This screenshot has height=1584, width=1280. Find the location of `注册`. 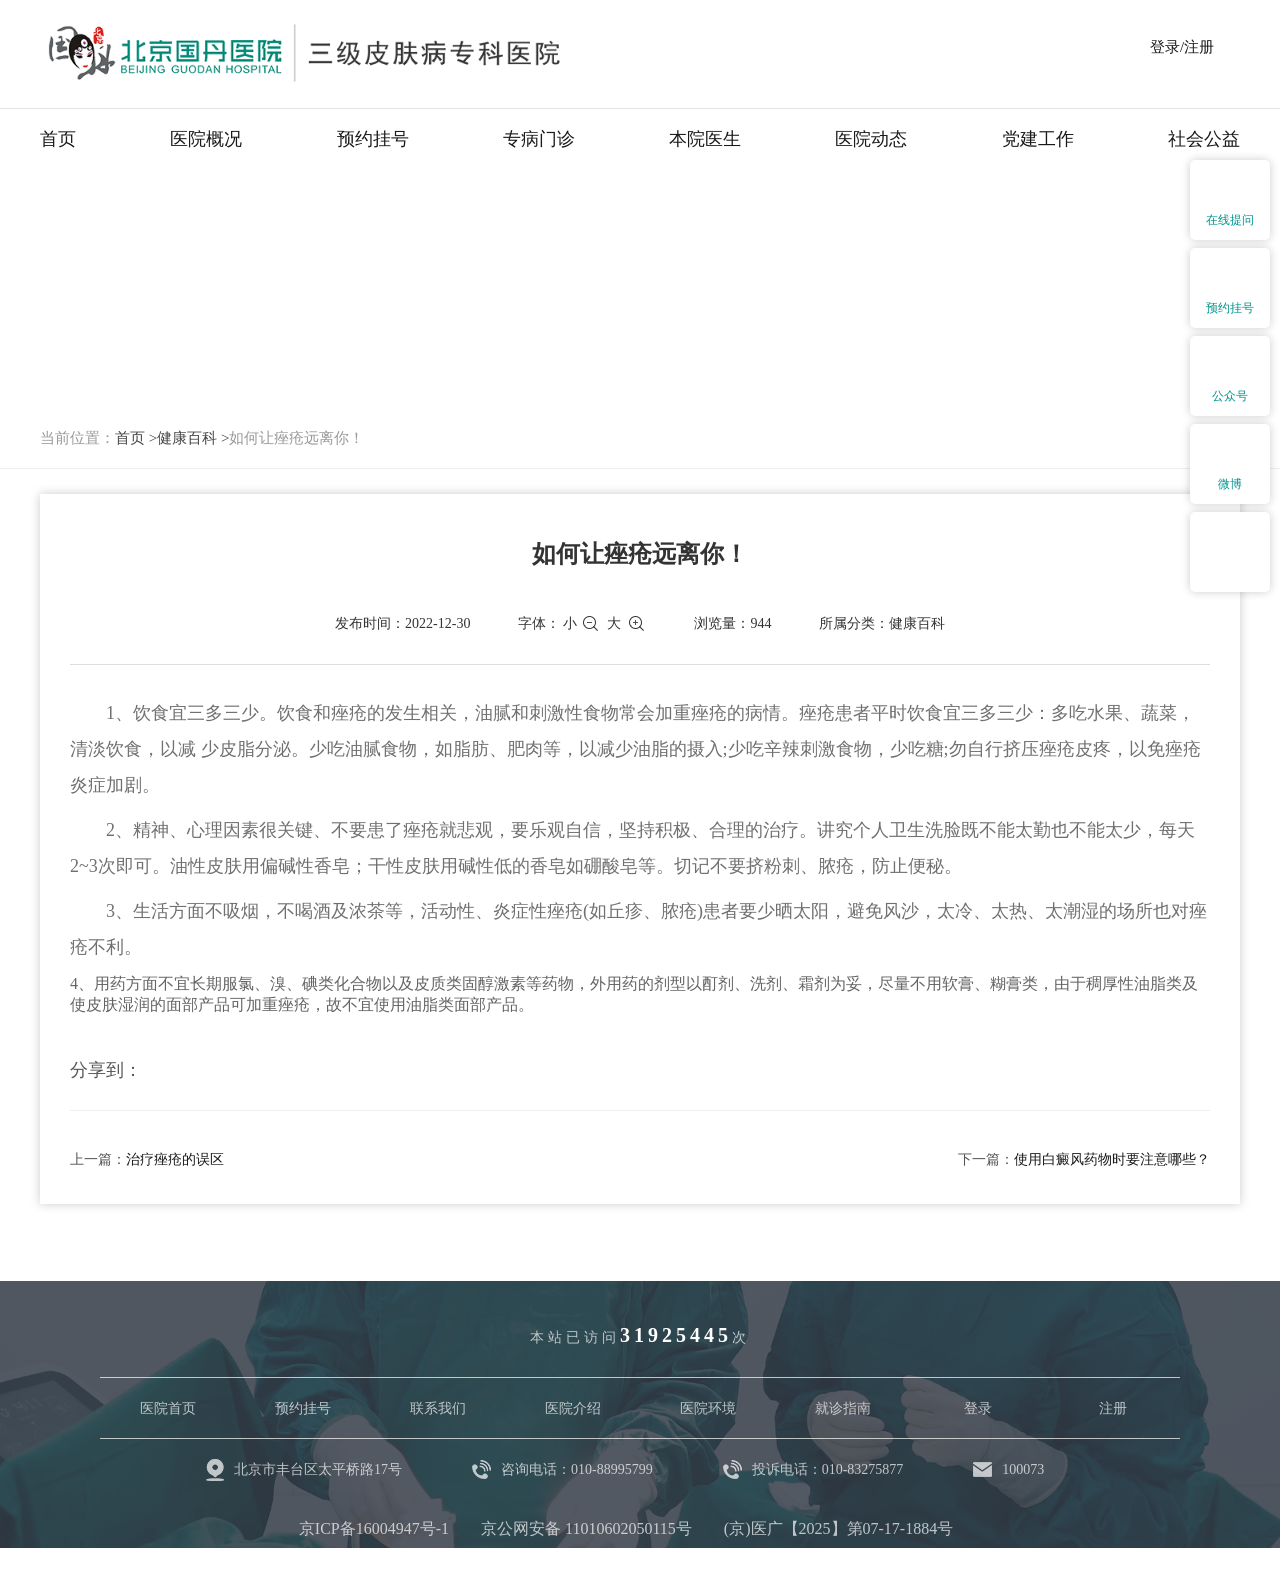

注册 is located at coordinates (1113, 1408).